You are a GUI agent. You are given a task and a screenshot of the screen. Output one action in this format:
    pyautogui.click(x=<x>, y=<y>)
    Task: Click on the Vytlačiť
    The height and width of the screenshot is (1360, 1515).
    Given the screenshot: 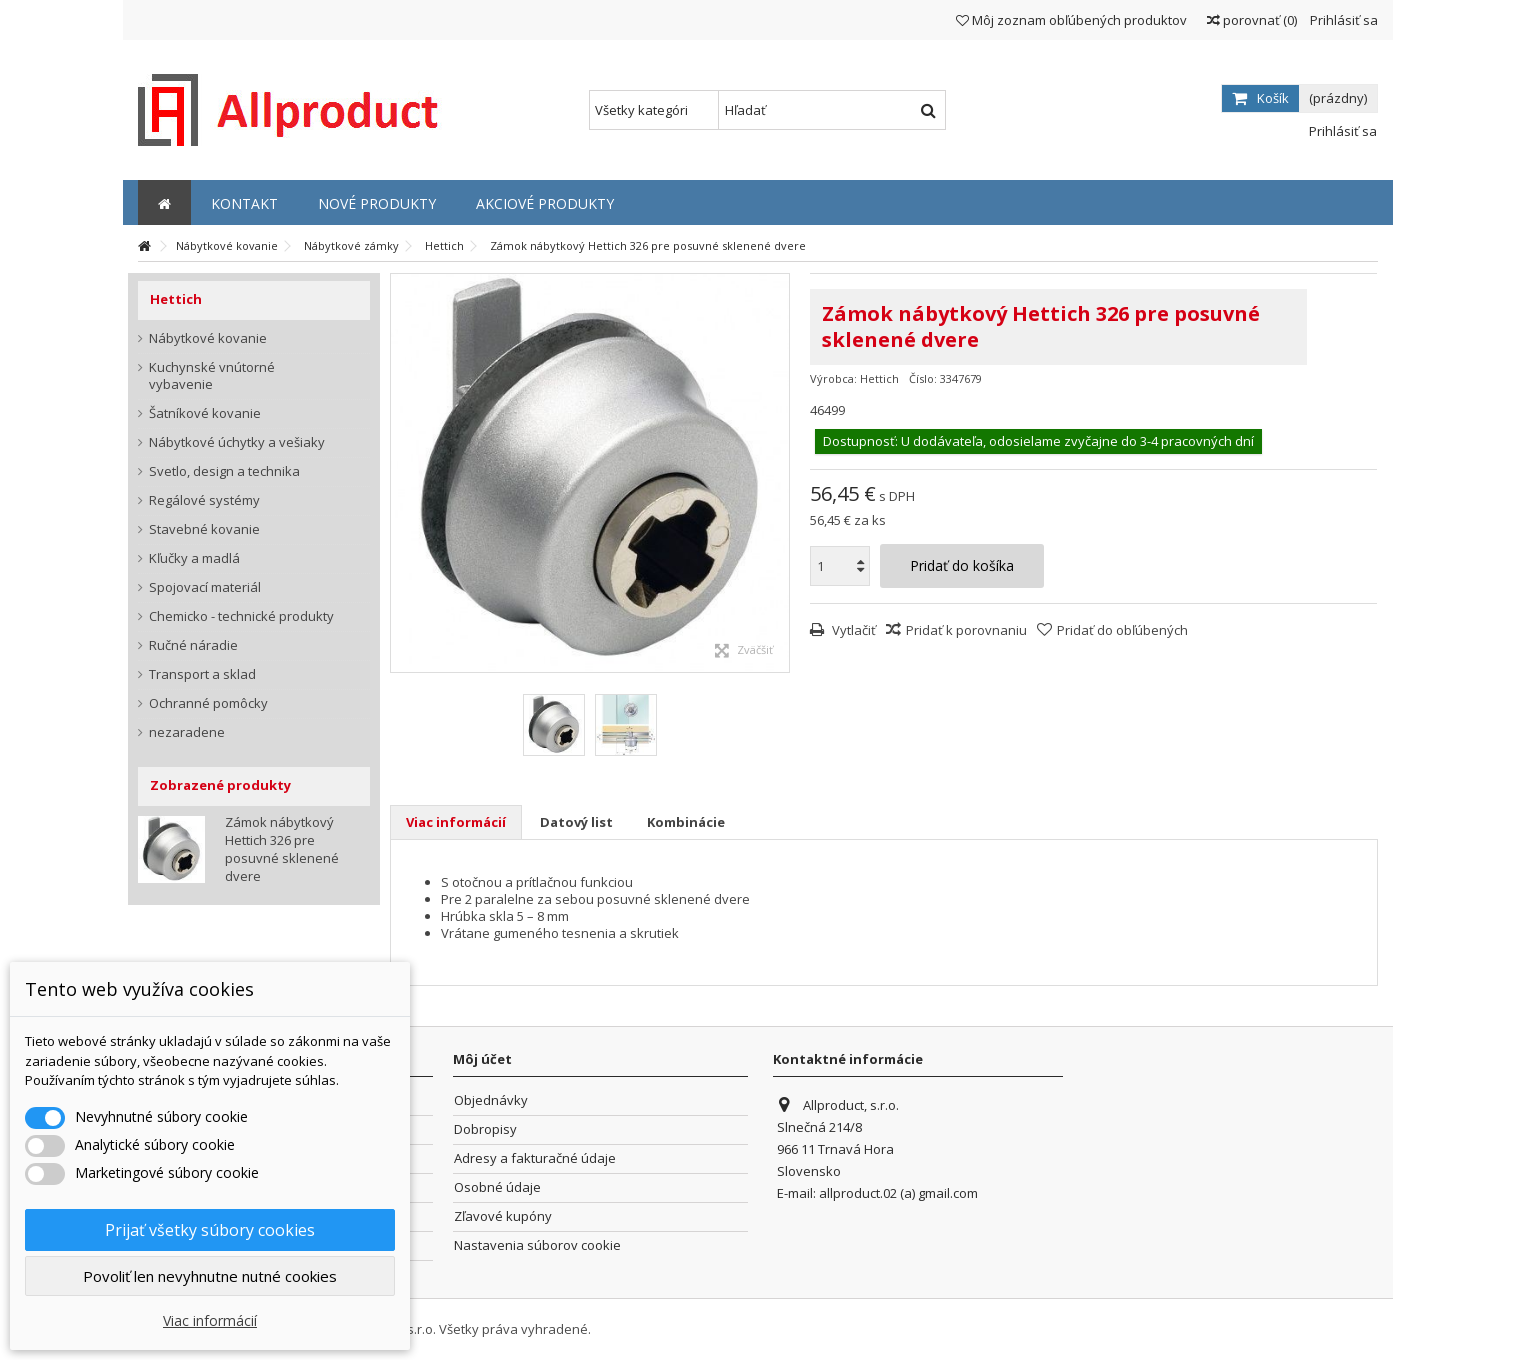 What is the action you would take?
    pyautogui.click(x=852, y=630)
    